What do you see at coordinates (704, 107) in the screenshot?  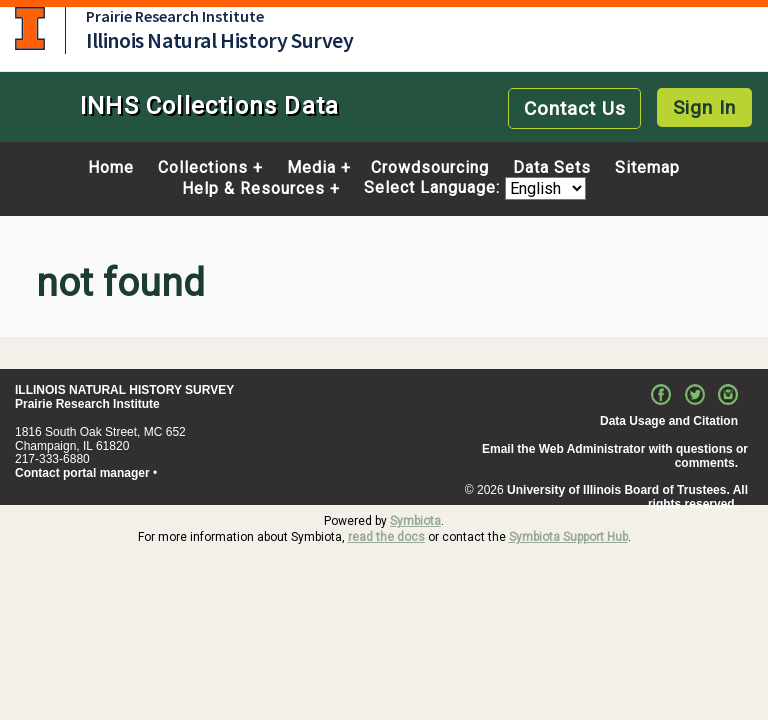 I see `Sign In` at bounding box center [704, 107].